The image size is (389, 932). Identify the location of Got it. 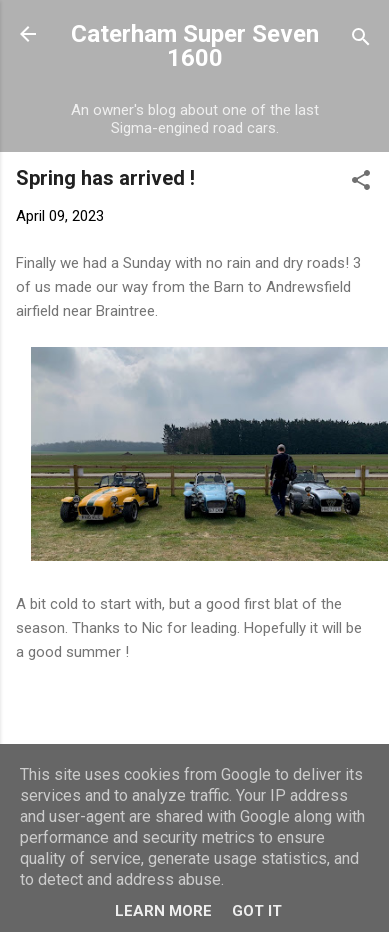
(257, 911).